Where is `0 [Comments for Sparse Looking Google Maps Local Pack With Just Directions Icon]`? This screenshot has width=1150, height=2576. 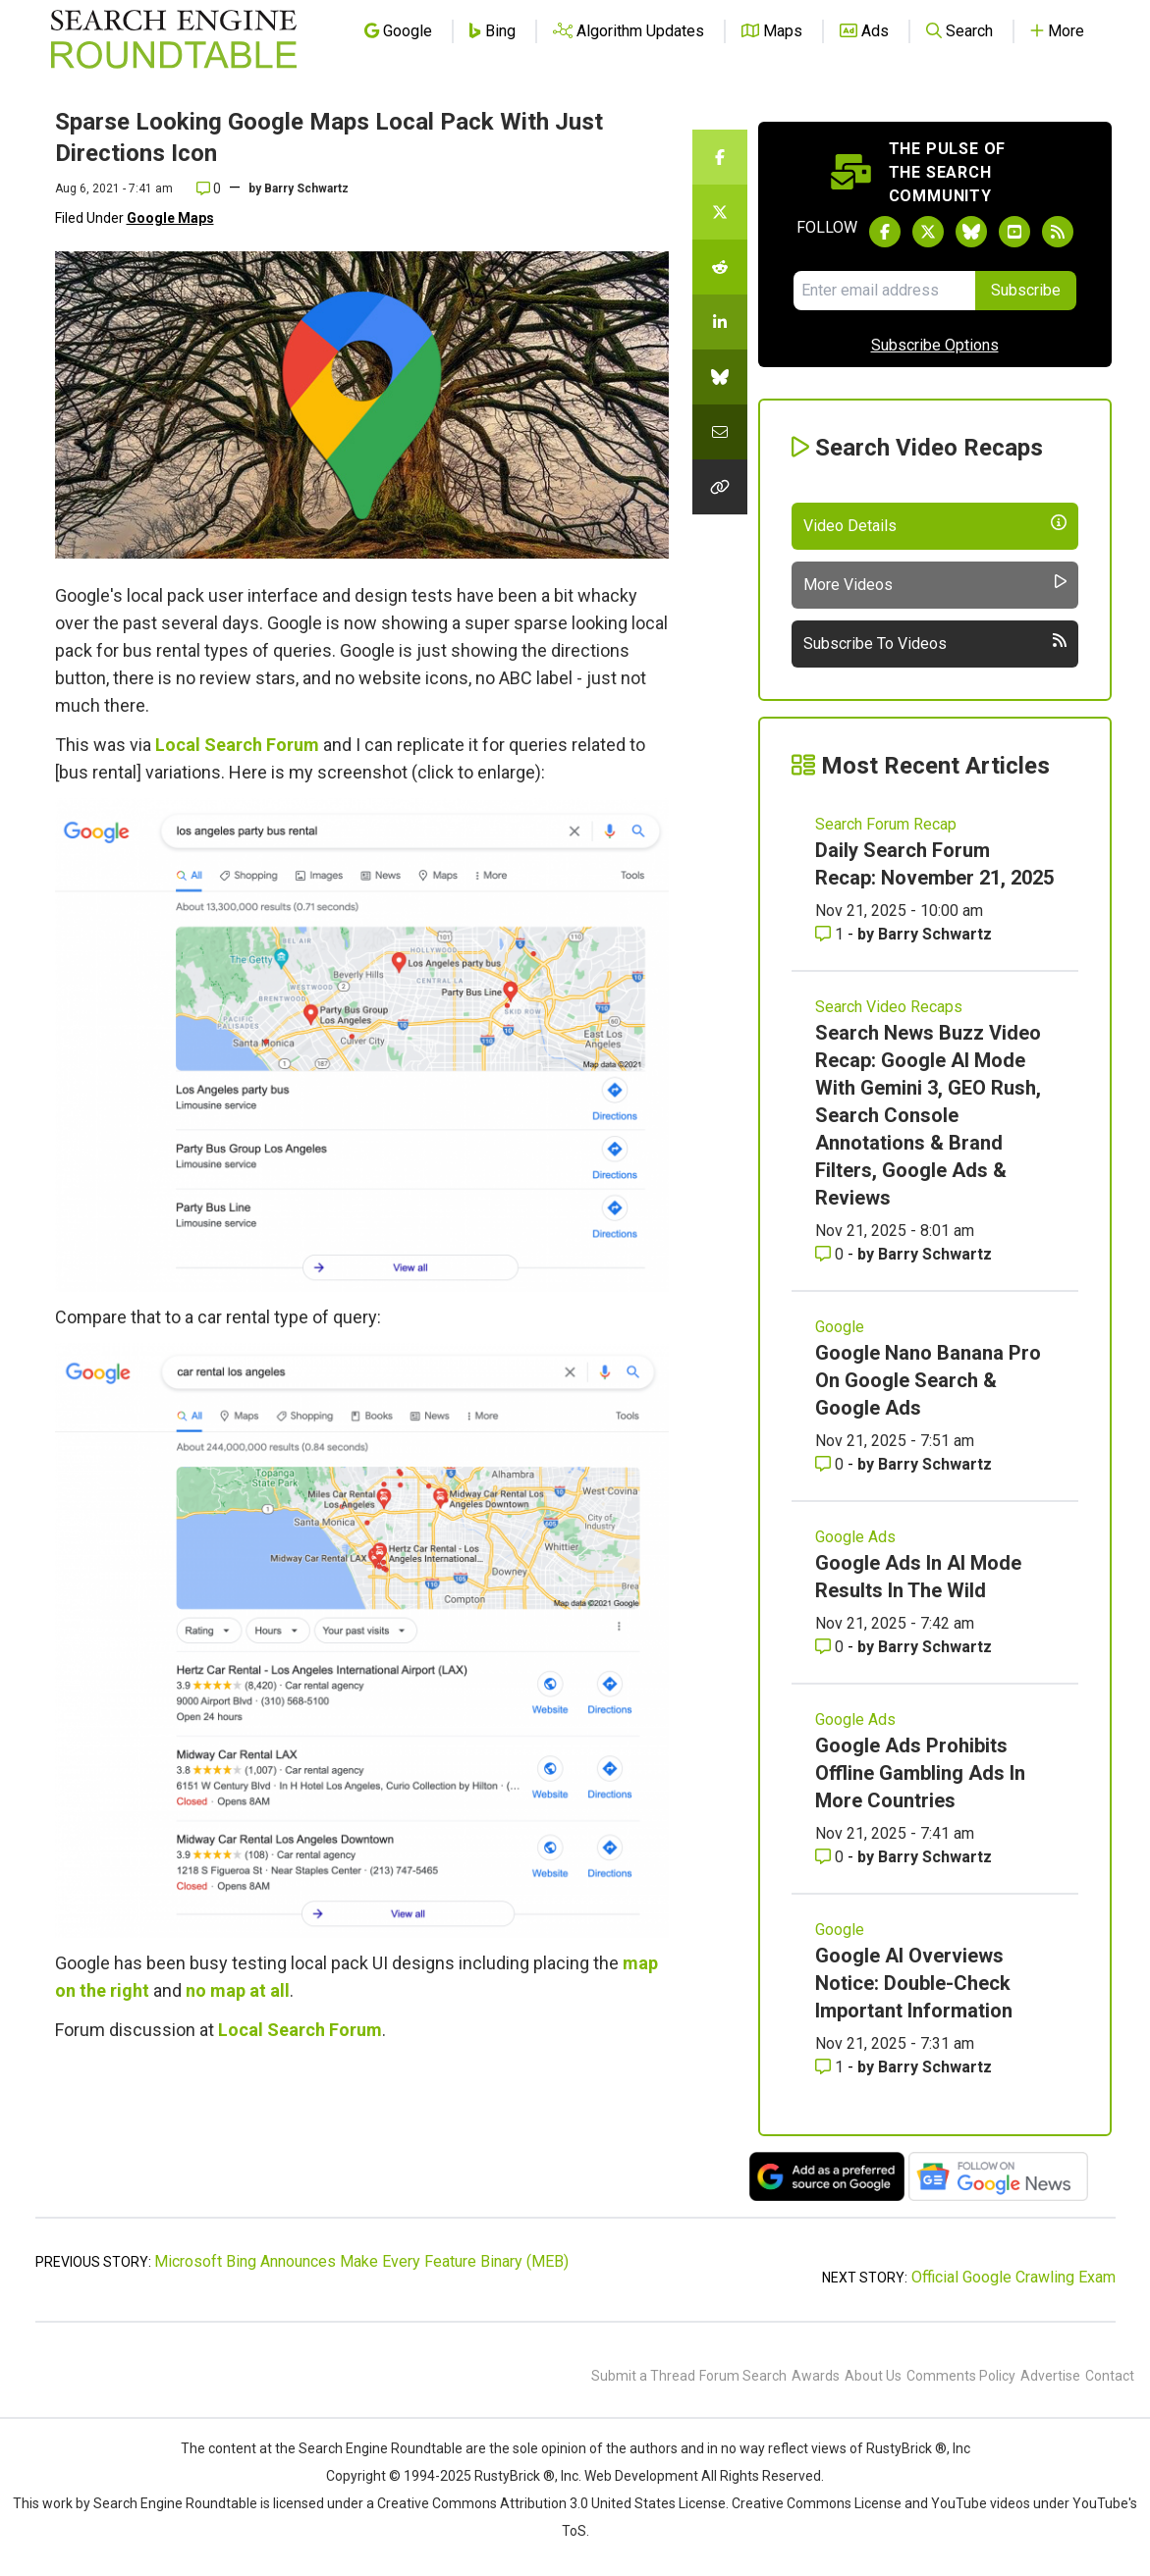 0 [Comments for Sparse Looking Google Maps Local Pack With Just Directions Icon] is located at coordinates (208, 188).